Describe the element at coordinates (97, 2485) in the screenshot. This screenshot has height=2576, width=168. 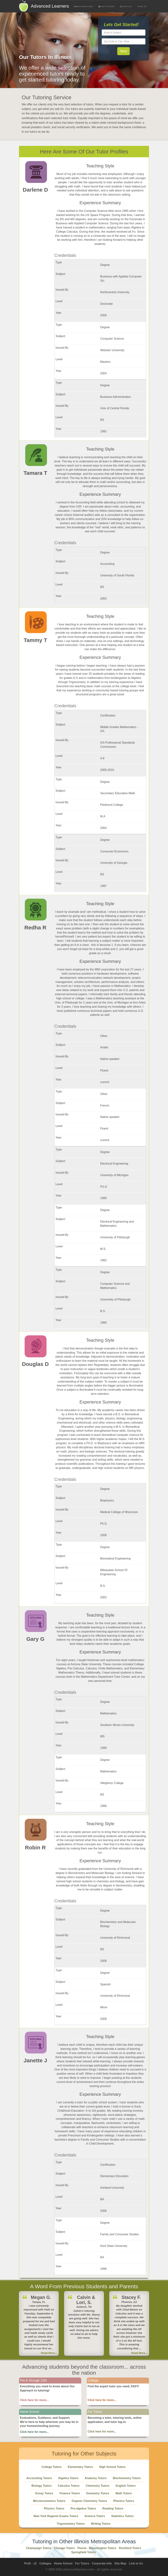
I see `Chemistry Tutors` at that location.